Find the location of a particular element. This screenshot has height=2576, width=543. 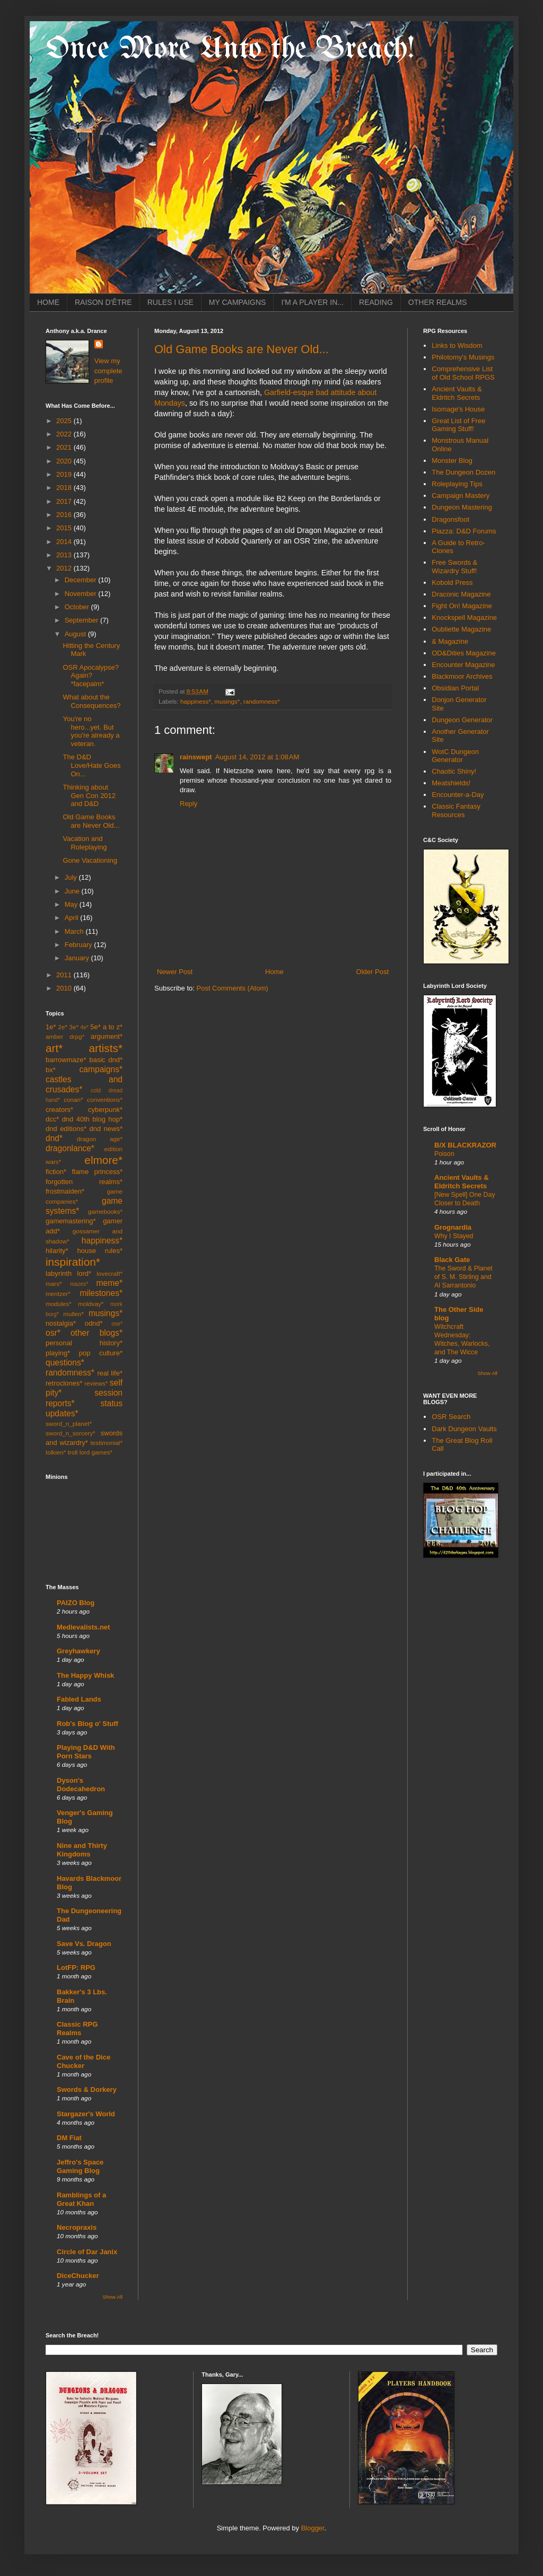

fiction* is located at coordinates (56, 1172).